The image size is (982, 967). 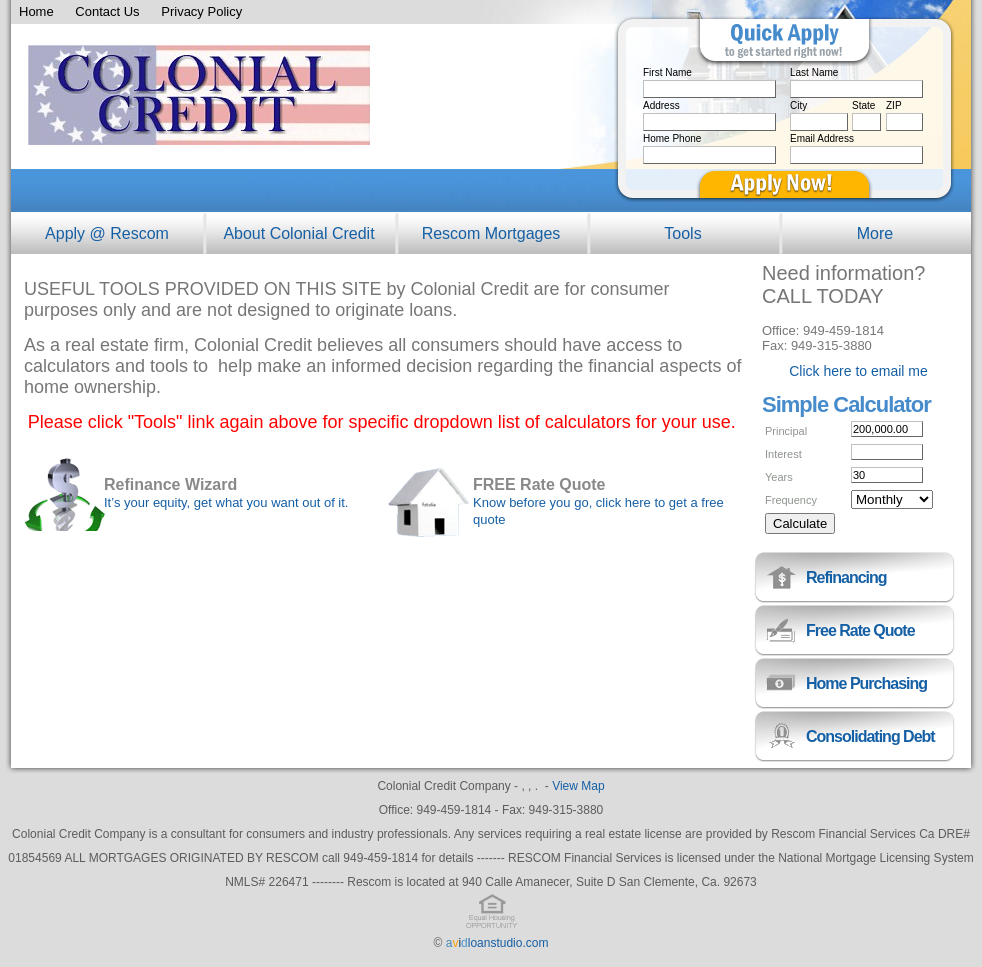 What do you see at coordinates (822, 138) in the screenshot?
I see `Email Address` at bounding box center [822, 138].